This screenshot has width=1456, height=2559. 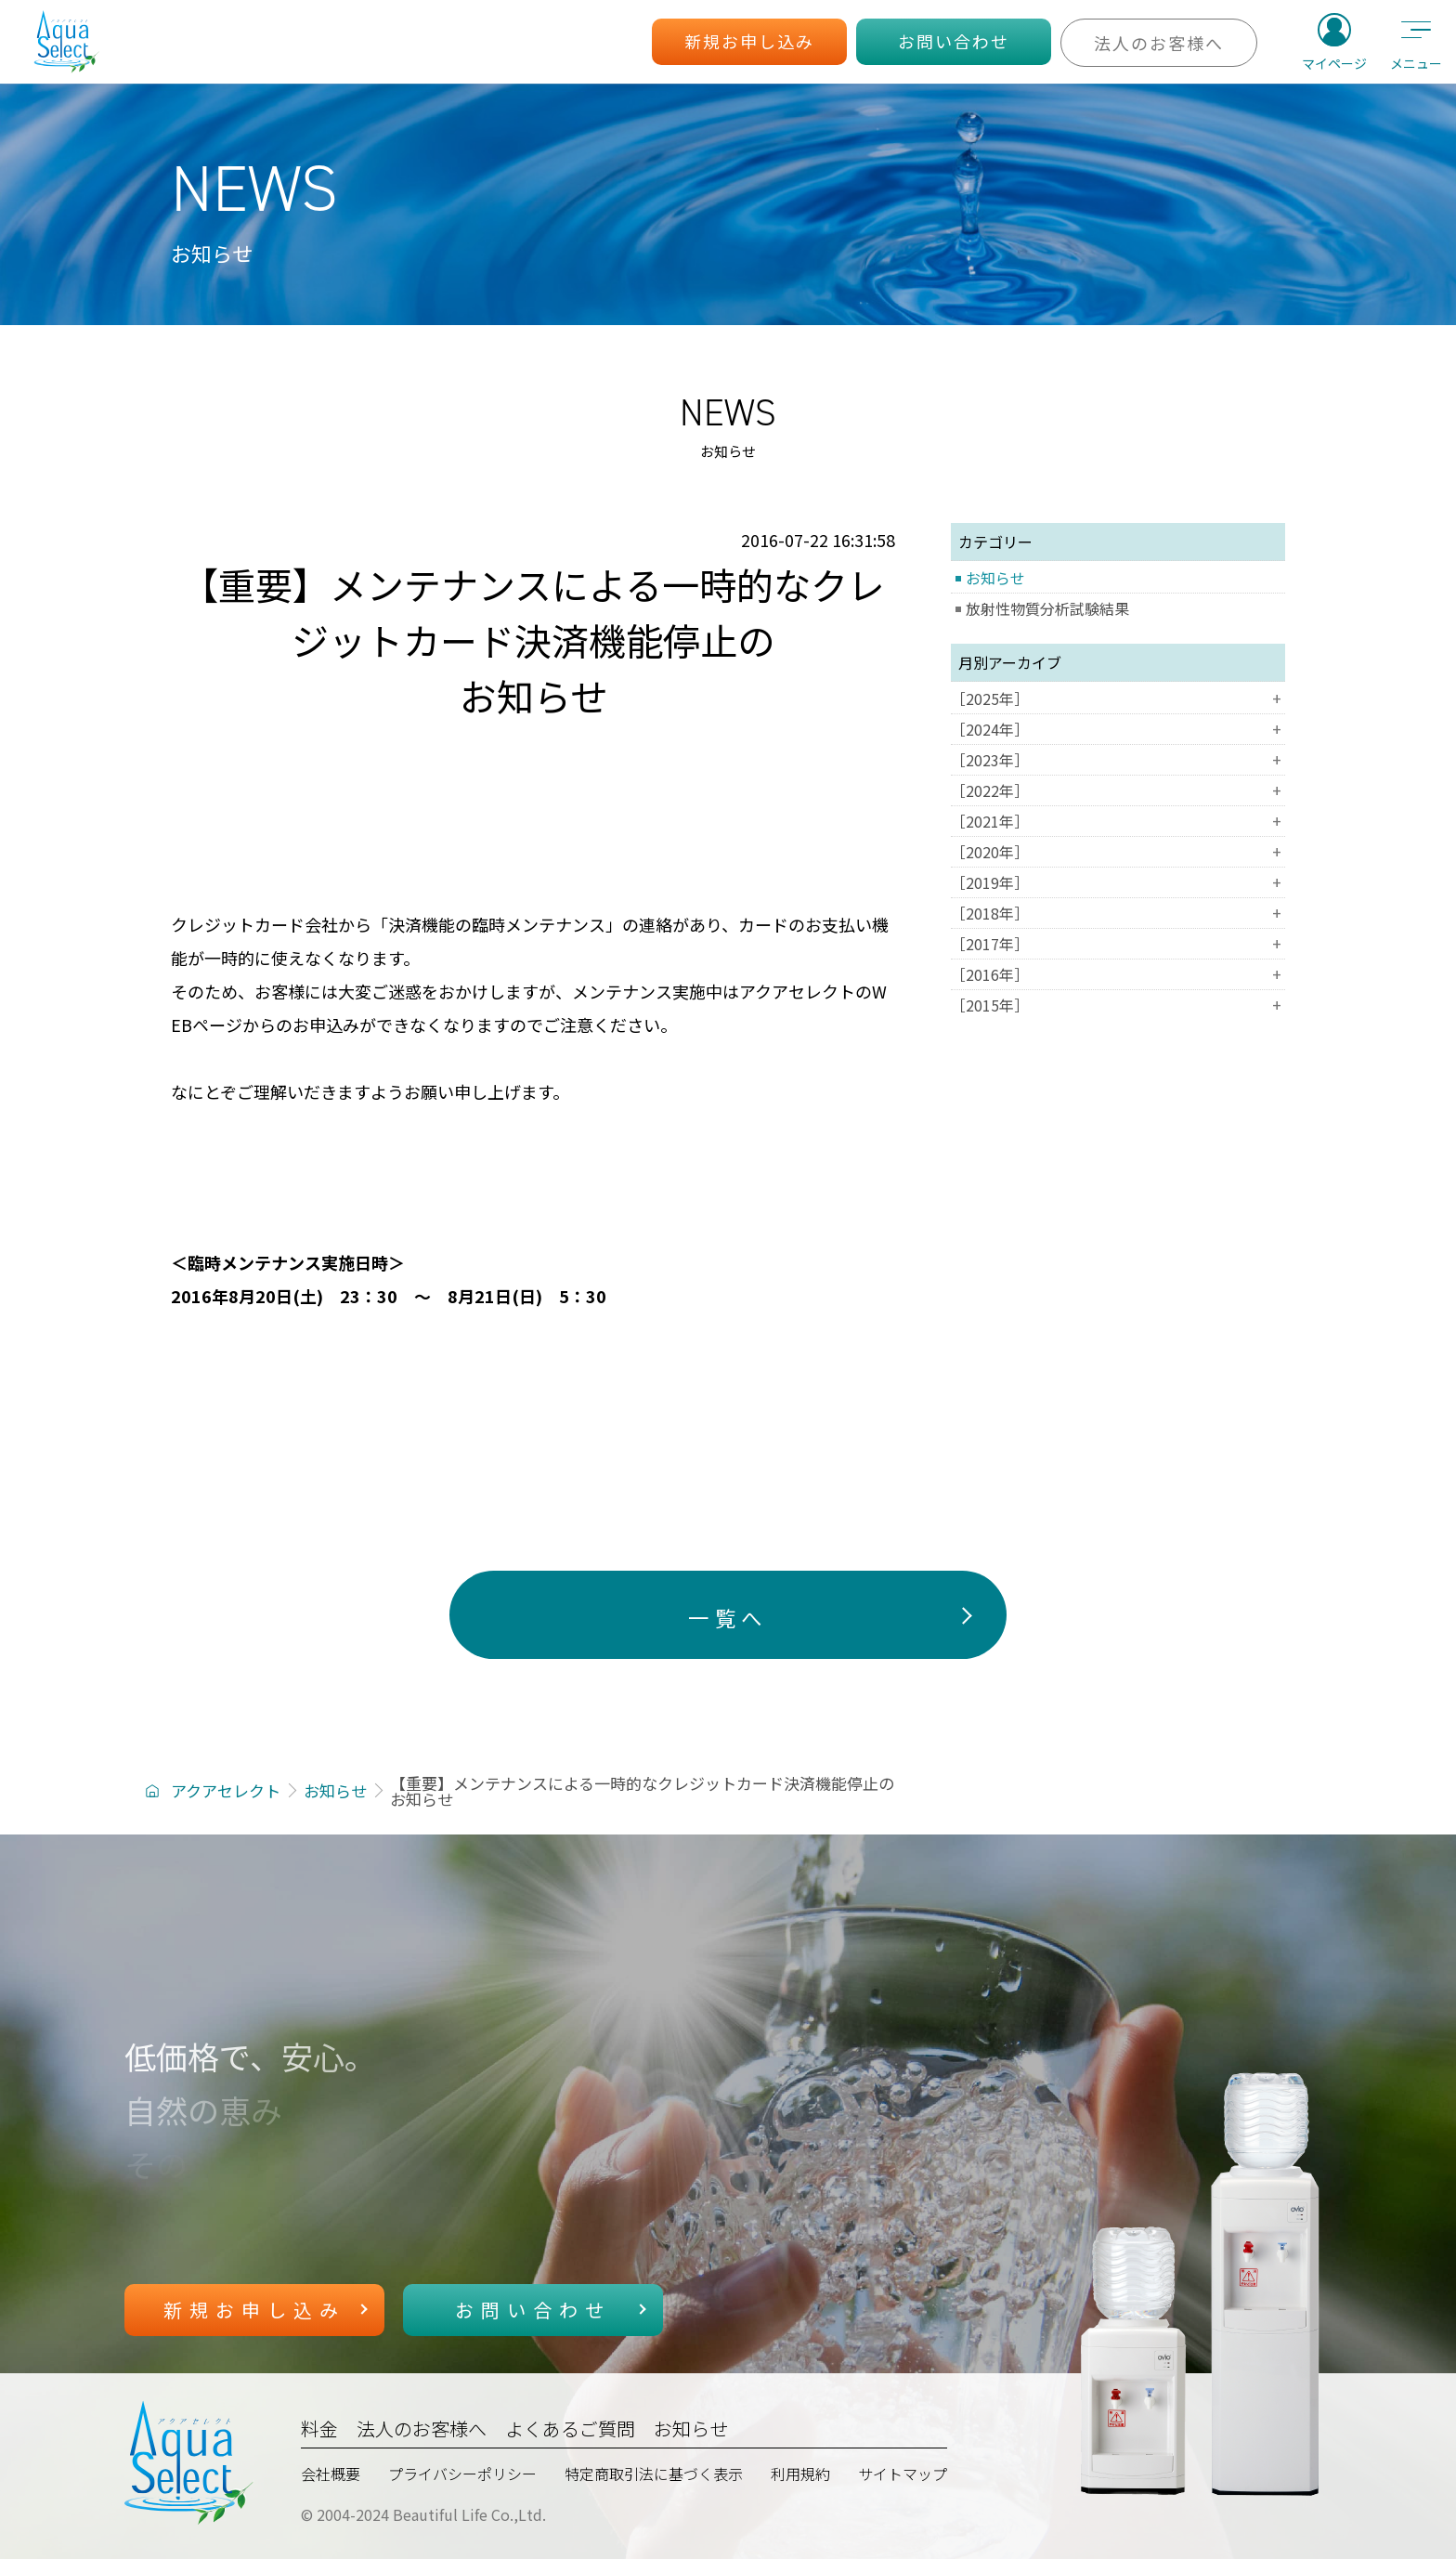 I want to click on ［2017年］, so click(x=1118, y=943).